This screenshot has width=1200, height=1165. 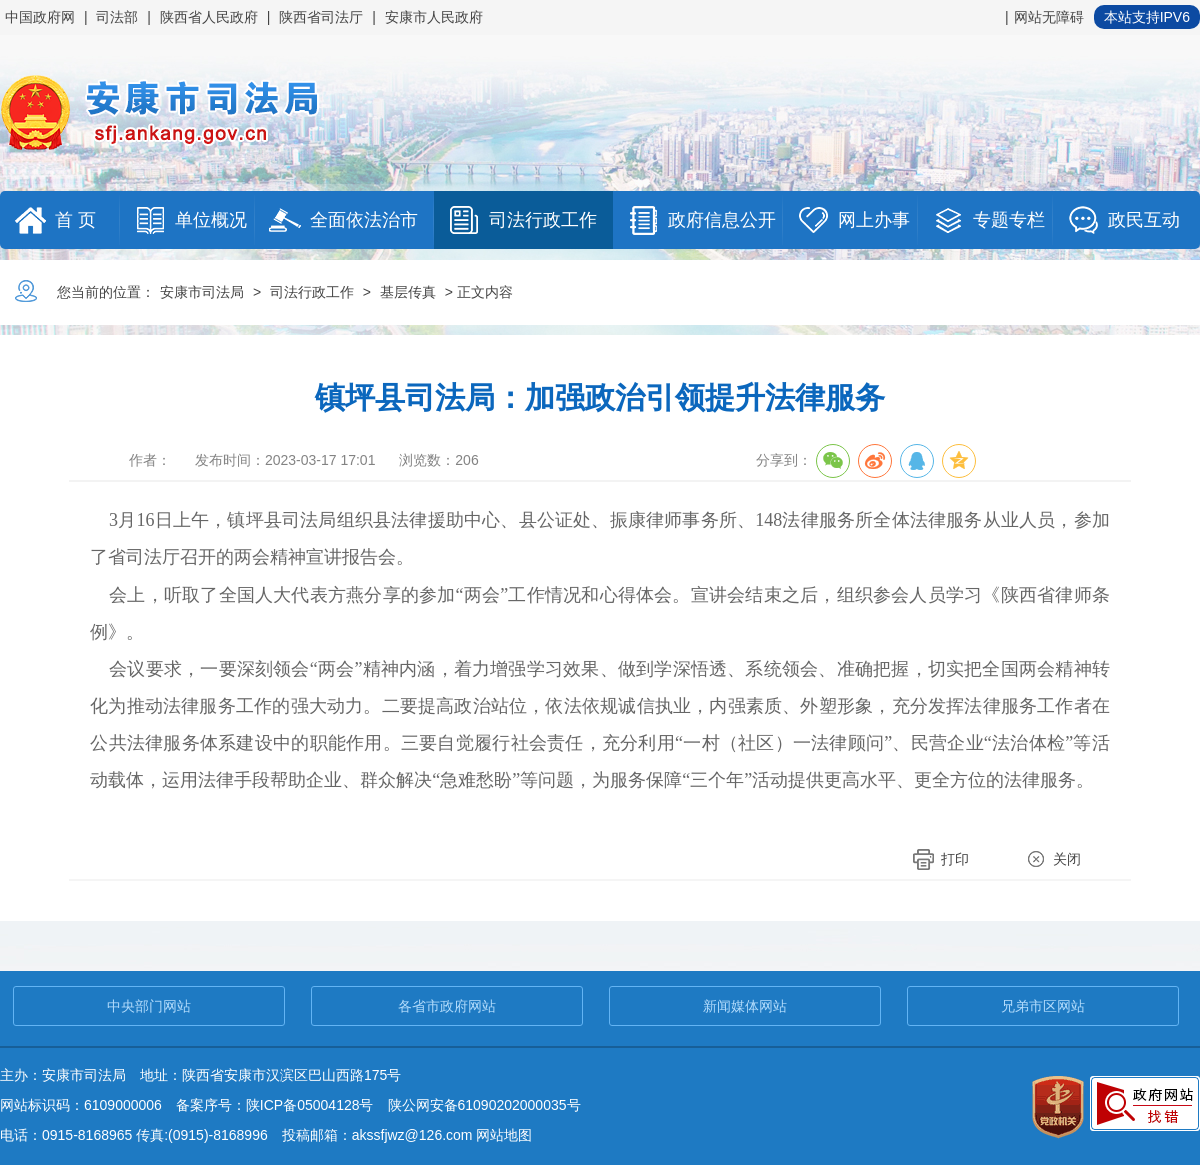 I want to click on 中国政府网, so click(x=40, y=17).